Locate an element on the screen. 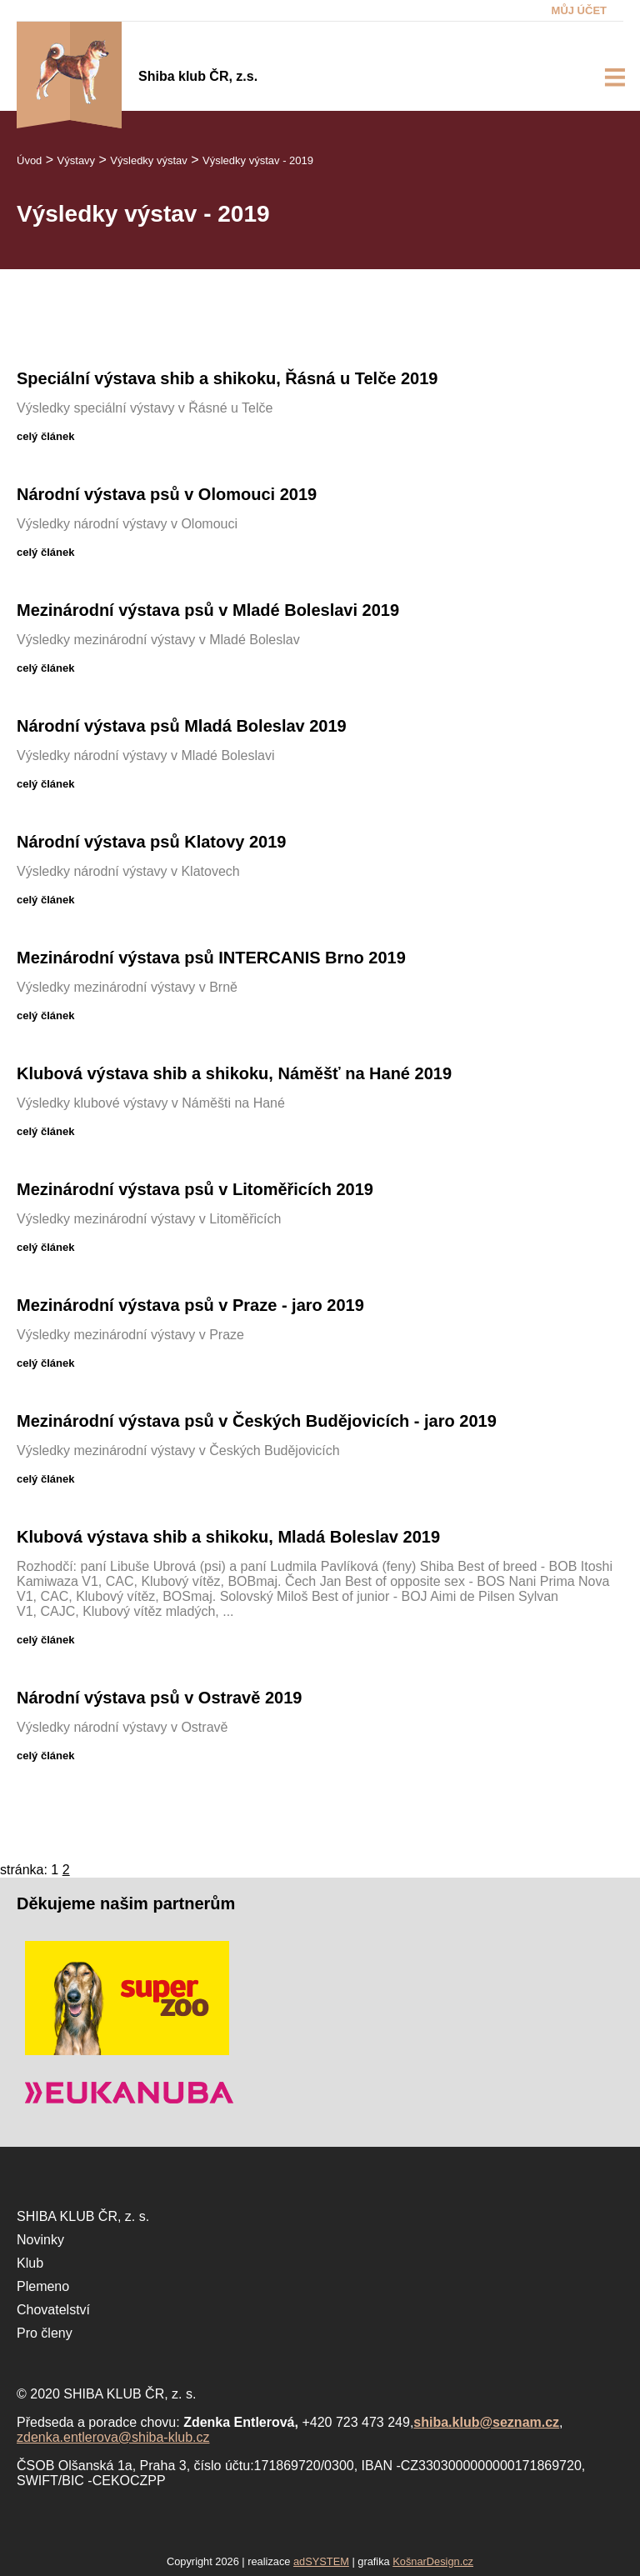 The width and height of the screenshot is (640, 2576). Národní výstava psů Klatovy 2019 is located at coordinates (151, 842).